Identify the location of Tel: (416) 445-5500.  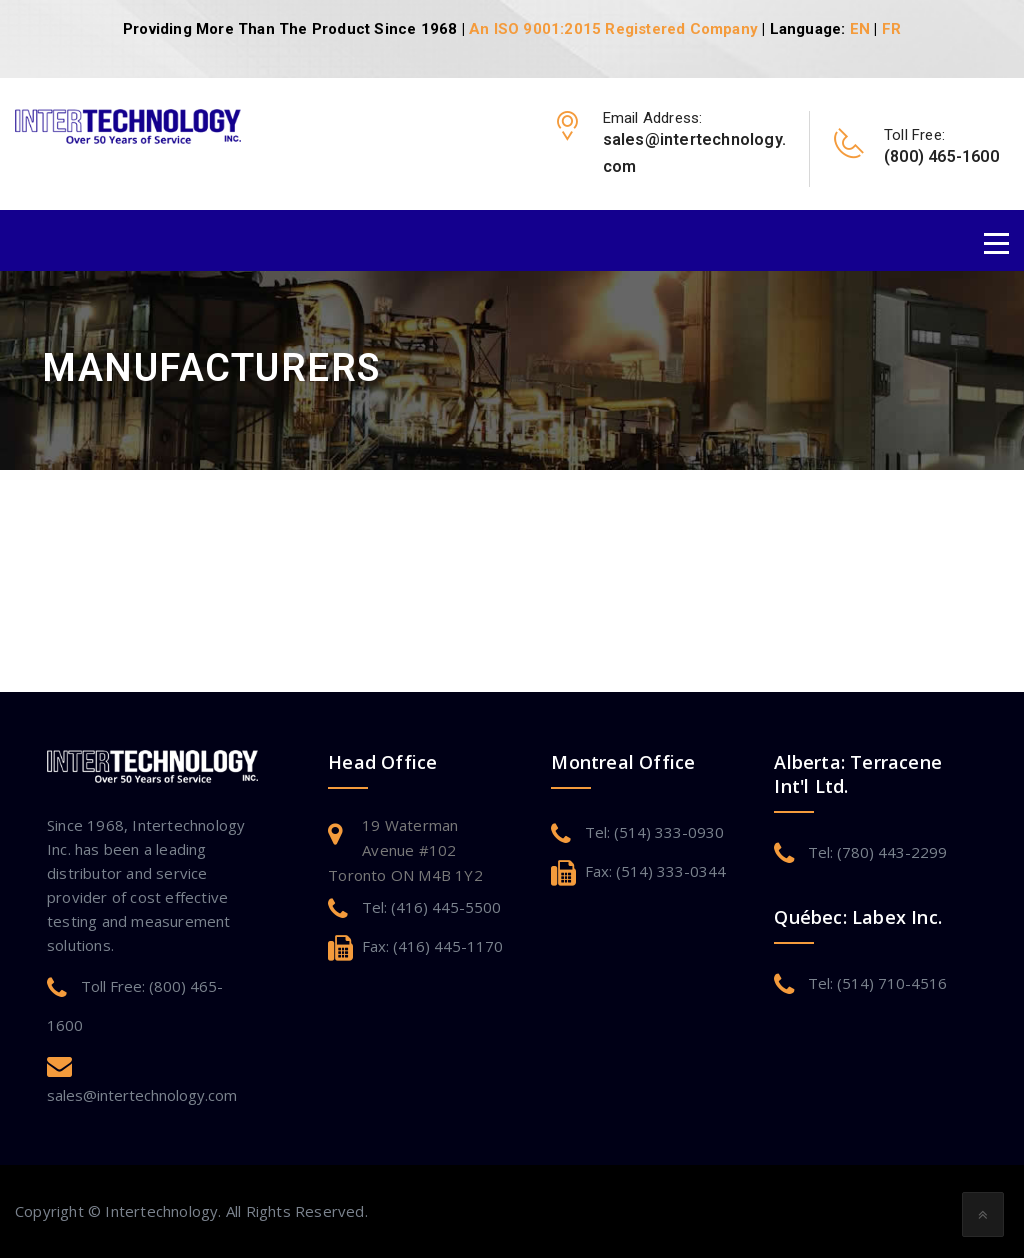
(431, 907).